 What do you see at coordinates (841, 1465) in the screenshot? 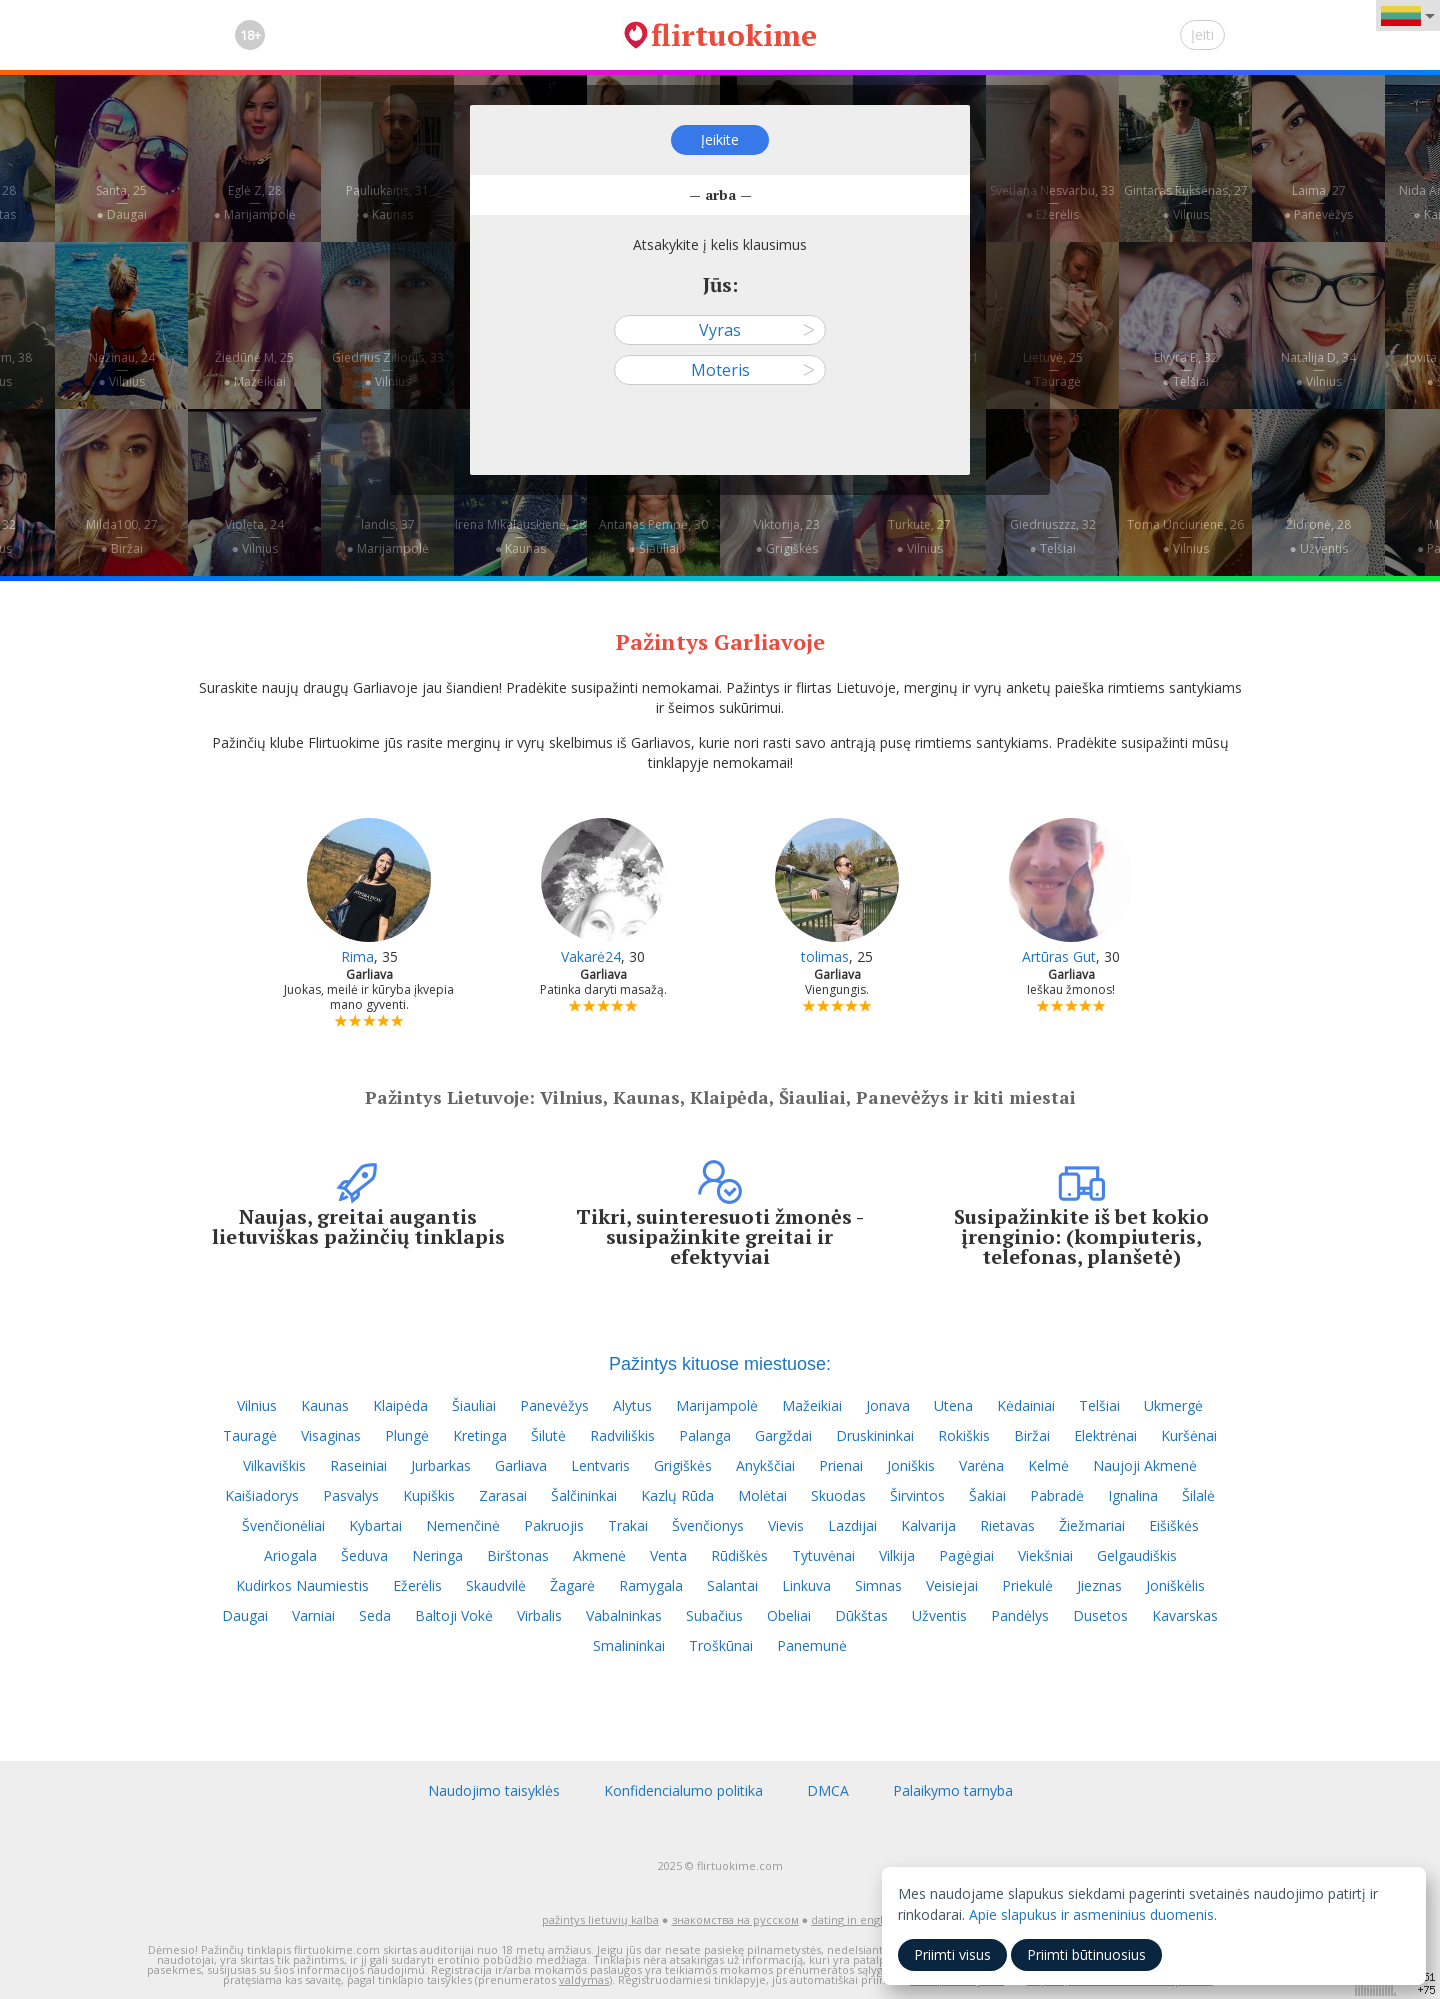
I see `Prienai` at bounding box center [841, 1465].